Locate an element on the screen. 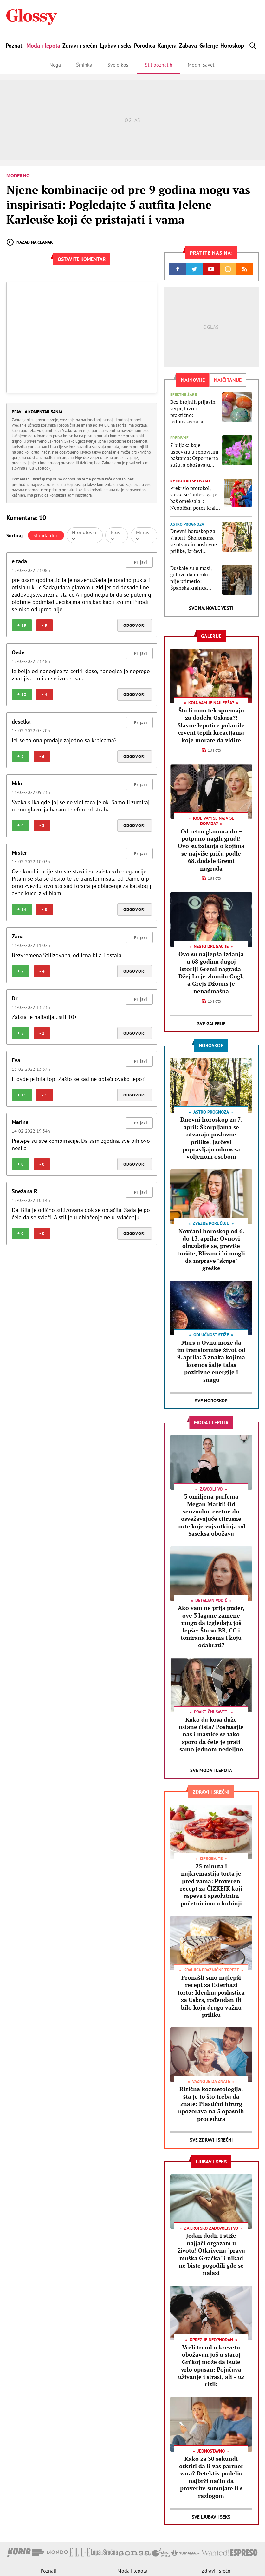 This screenshot has height=2576, width=265. Sve Ljubav i seks is located at coordinates (211, 2517).